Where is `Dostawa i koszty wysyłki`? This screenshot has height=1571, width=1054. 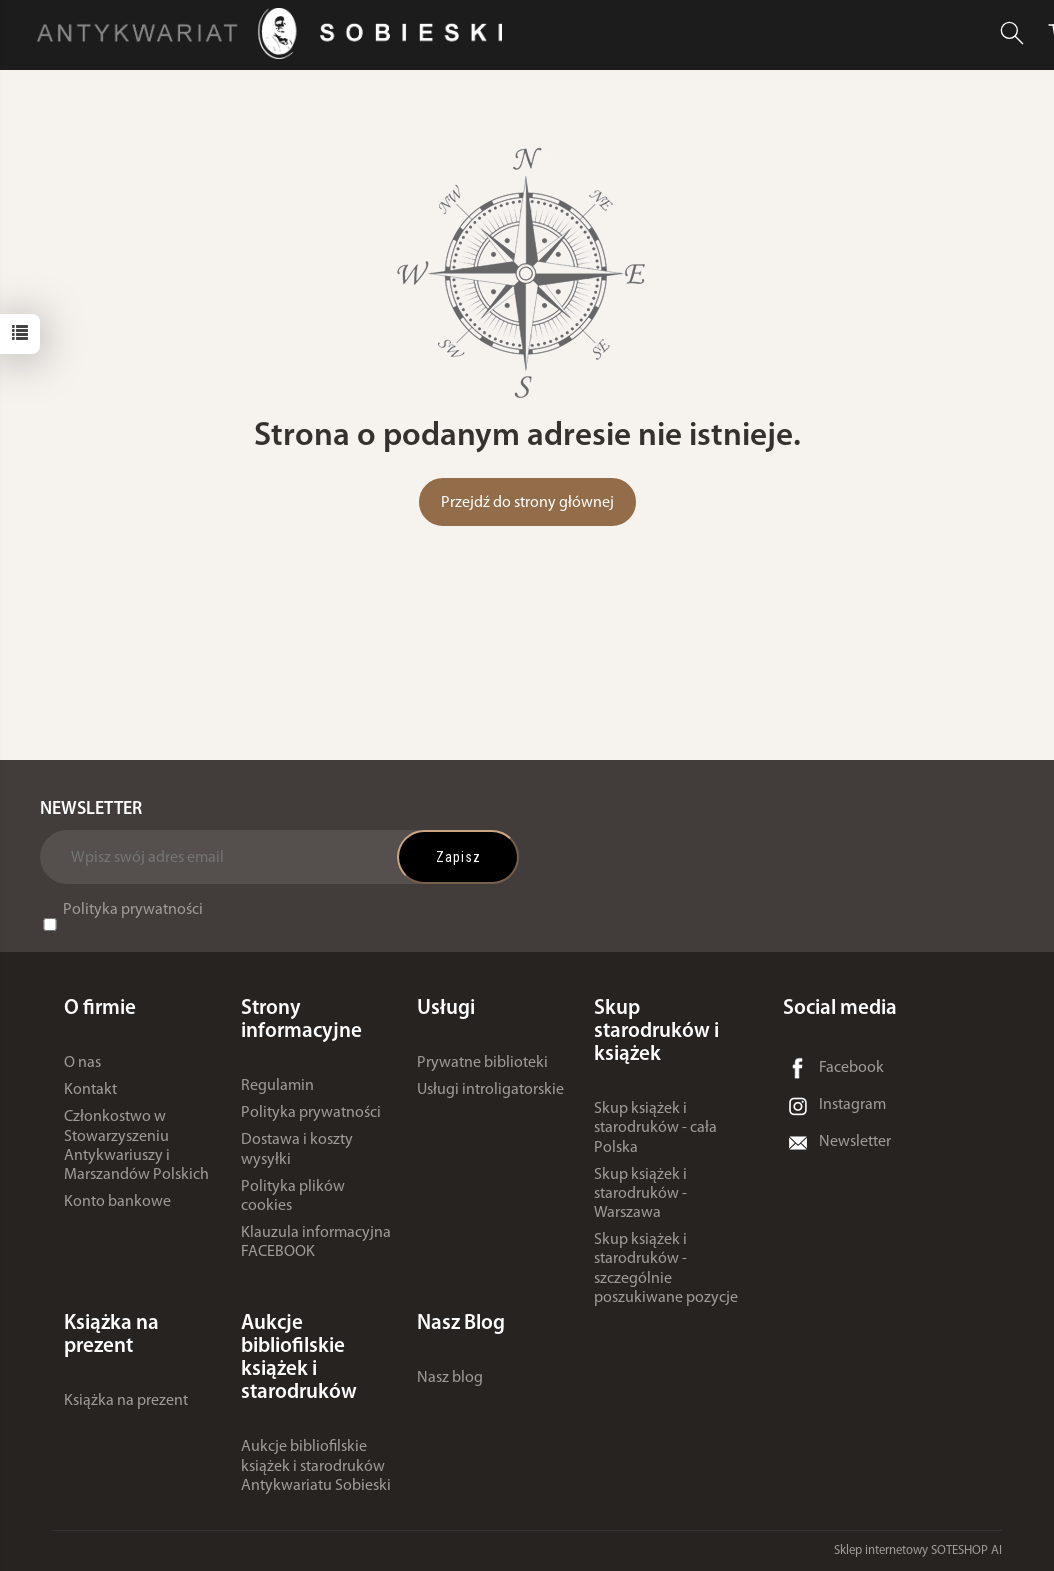
Dostawa i koszty wysyłki is located at coordinates (297, 1149).